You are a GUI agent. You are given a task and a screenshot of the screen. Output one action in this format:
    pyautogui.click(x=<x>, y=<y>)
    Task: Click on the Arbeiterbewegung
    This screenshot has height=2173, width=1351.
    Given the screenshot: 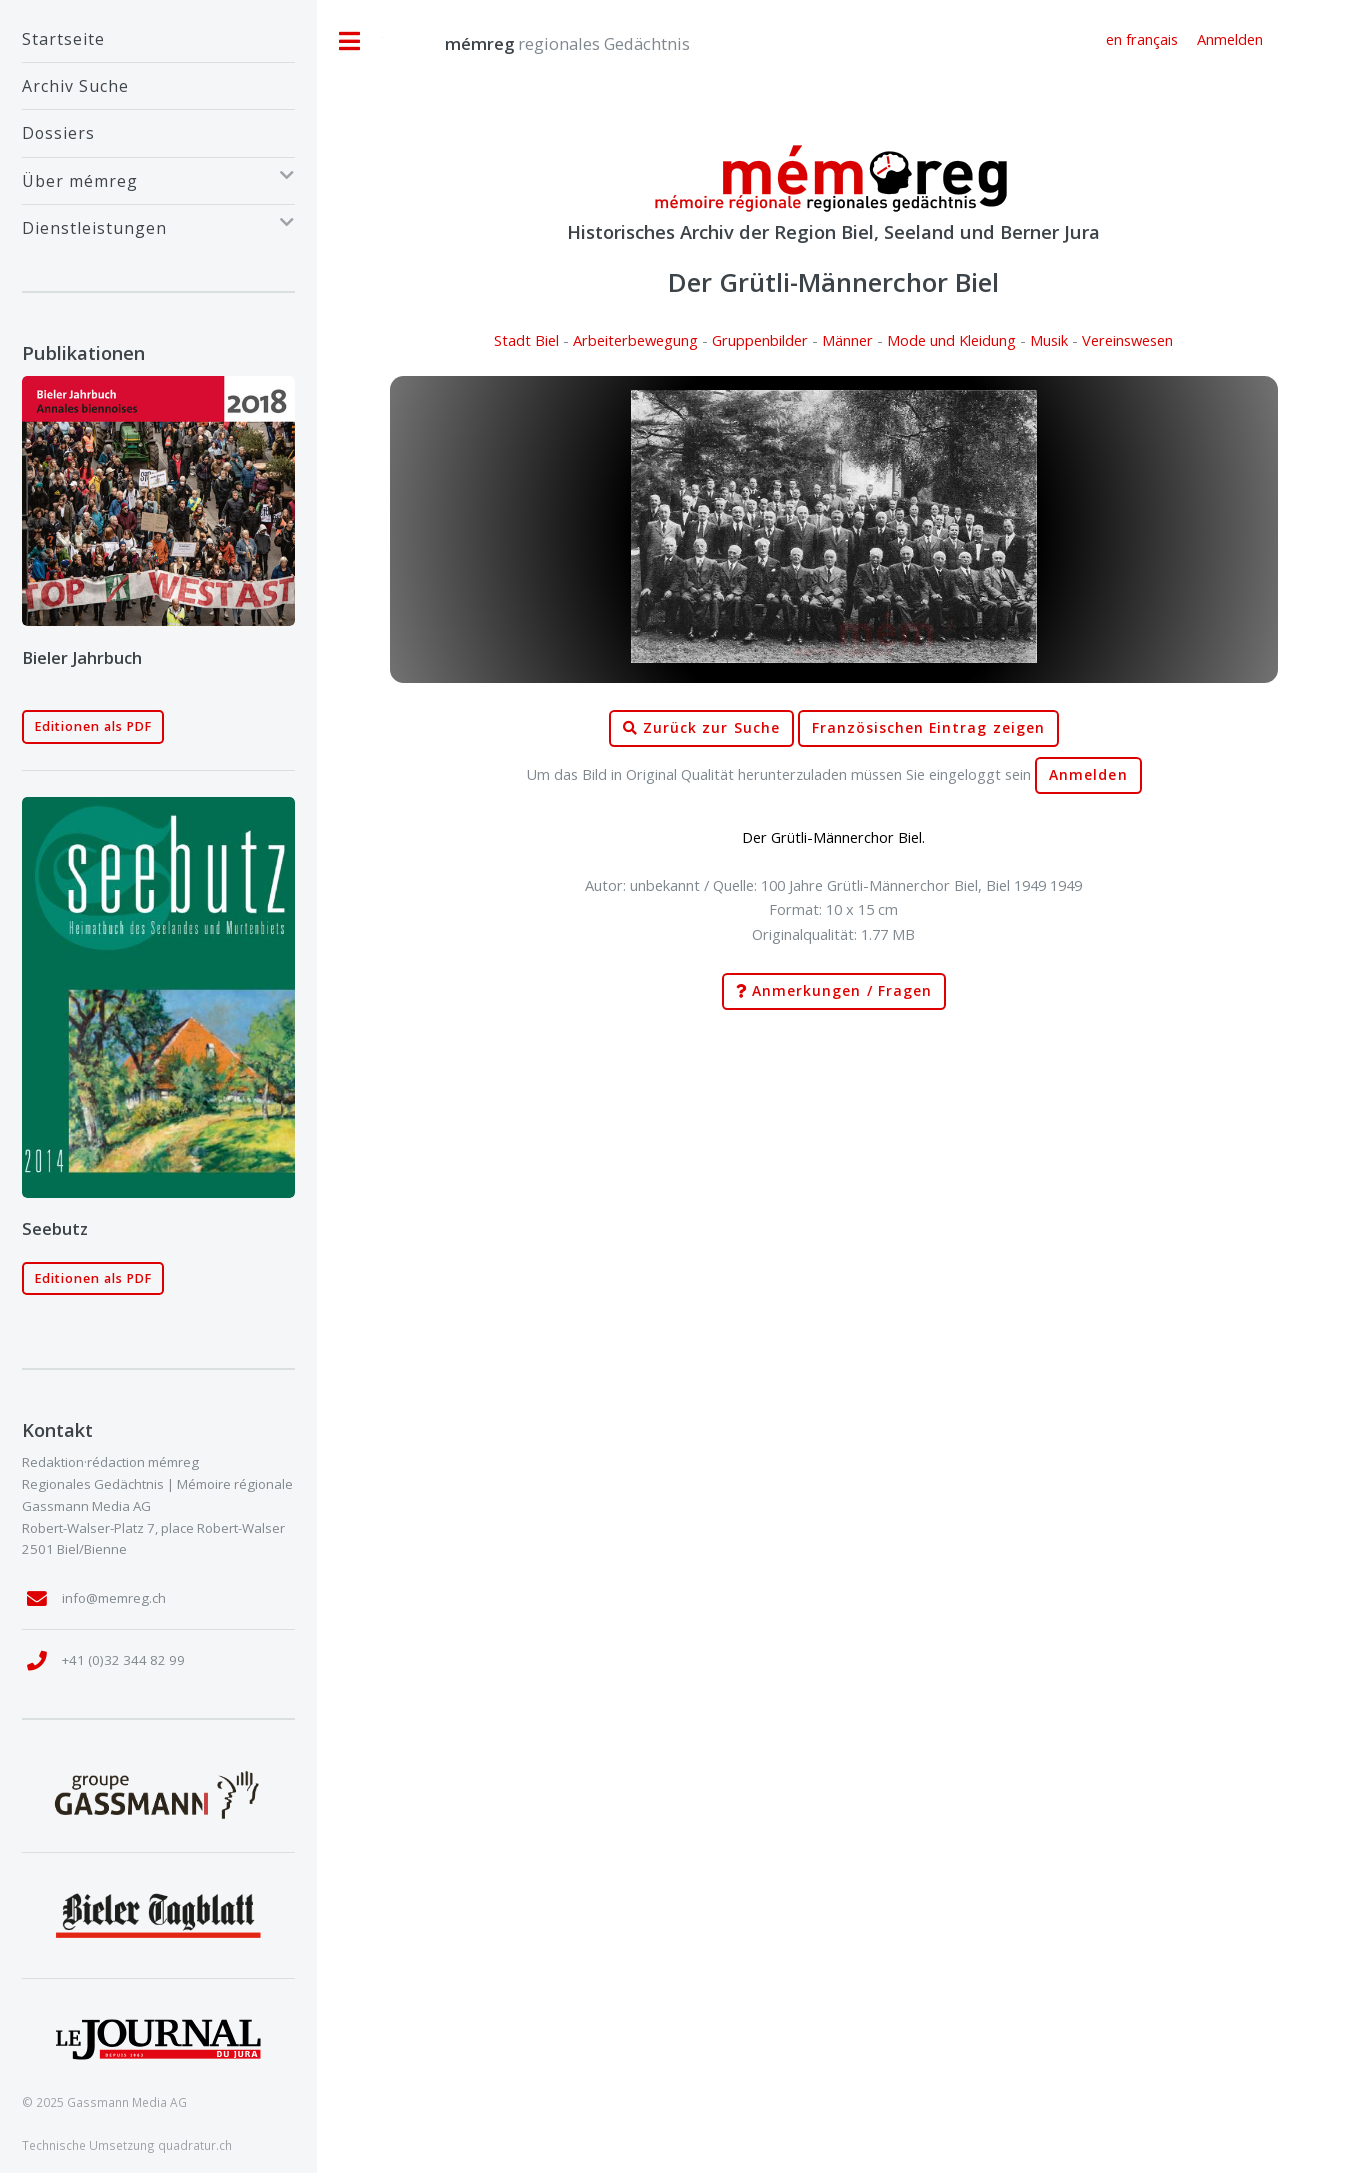 What is the action you would take?
    pyautogui.click(x=635, y=340)
    